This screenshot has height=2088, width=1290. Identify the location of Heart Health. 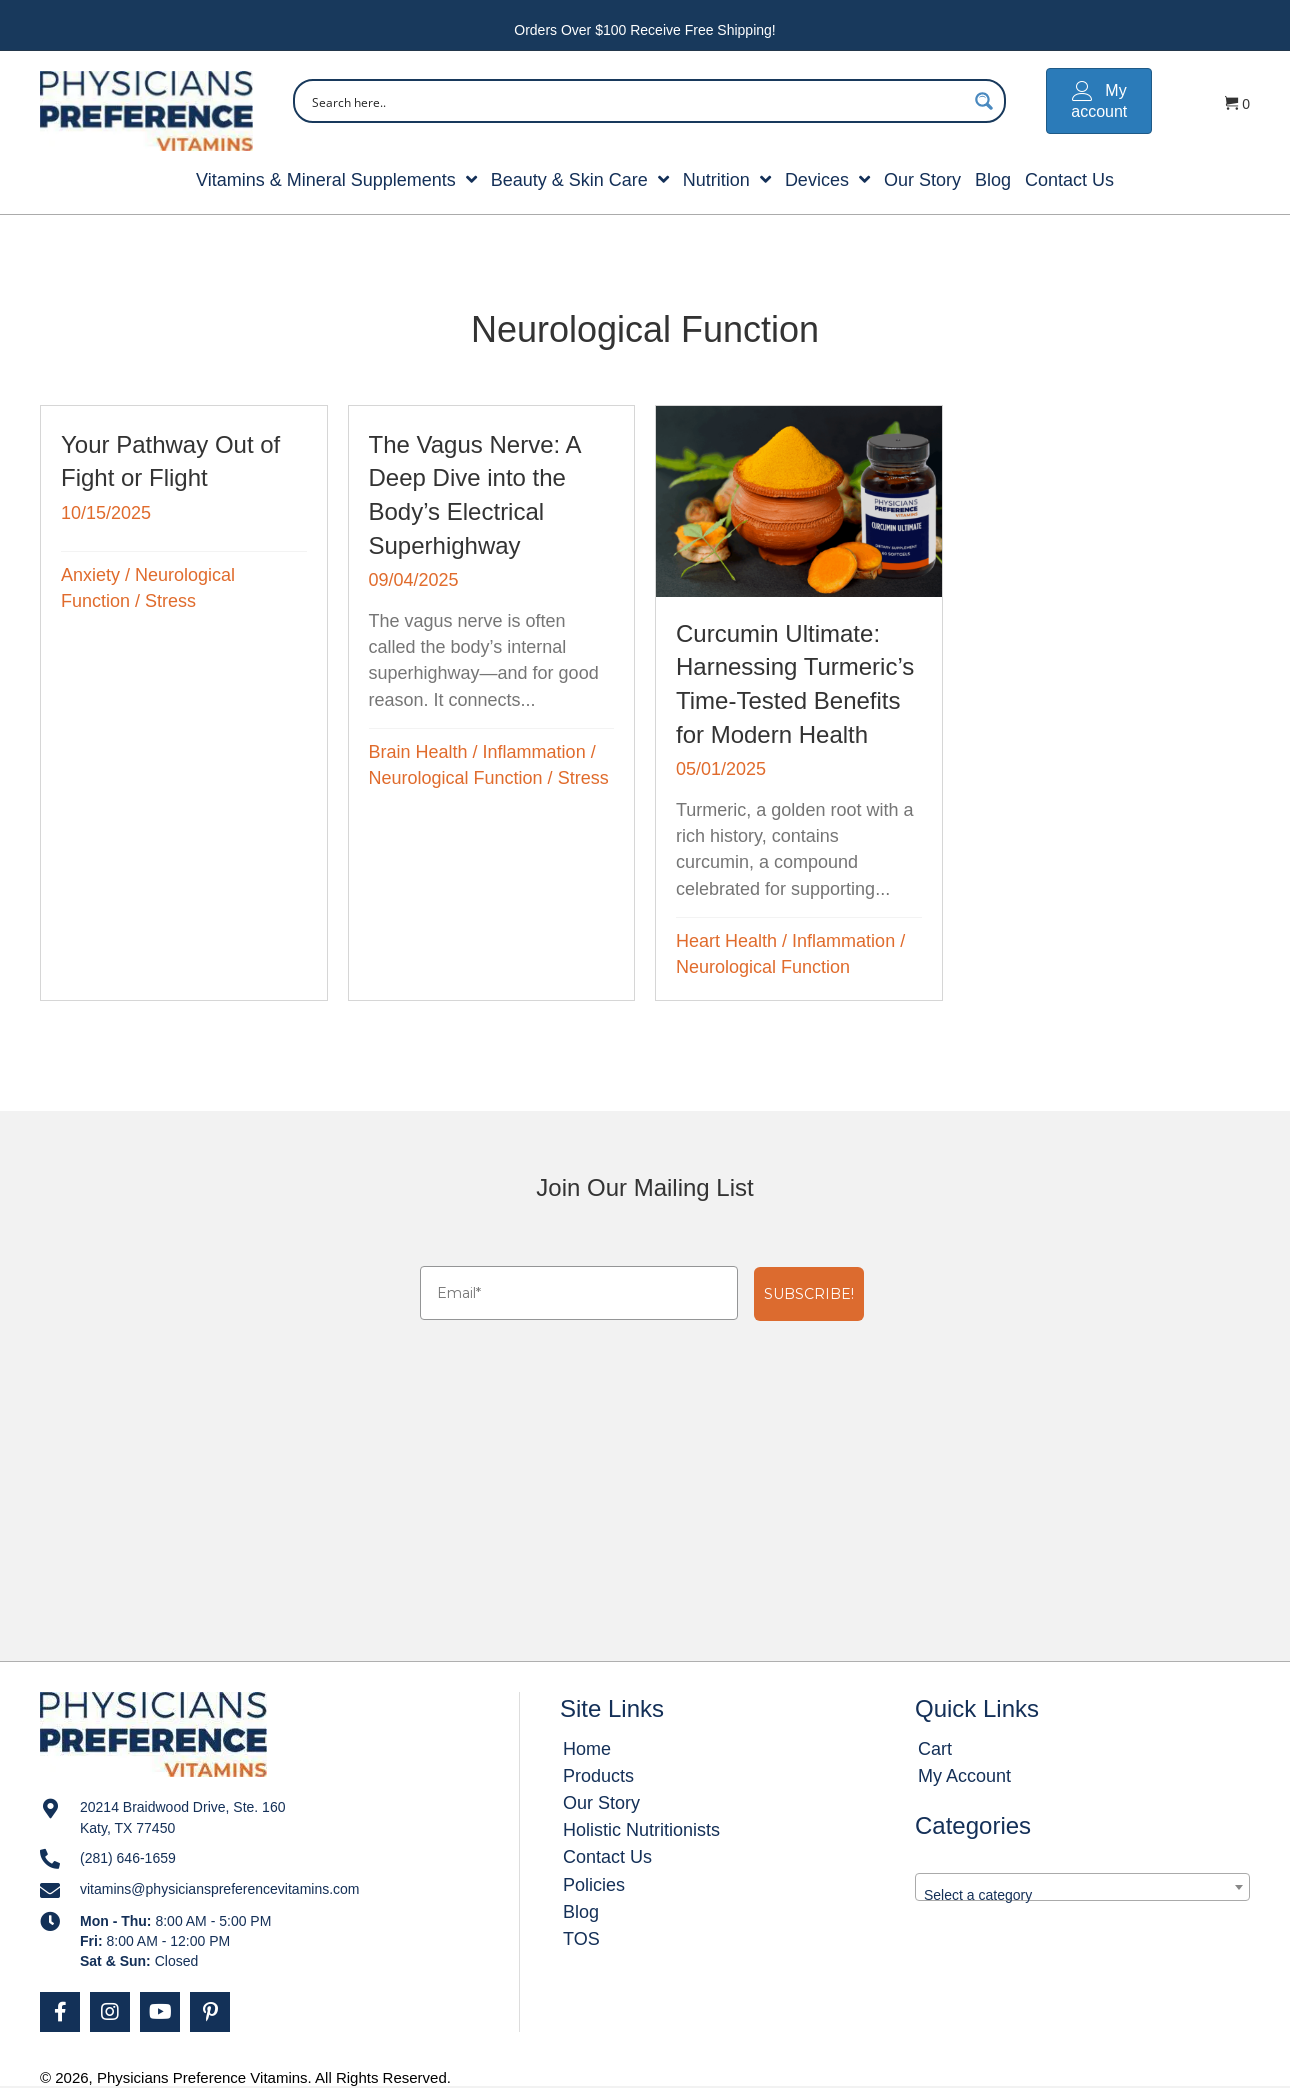
(726, 941).